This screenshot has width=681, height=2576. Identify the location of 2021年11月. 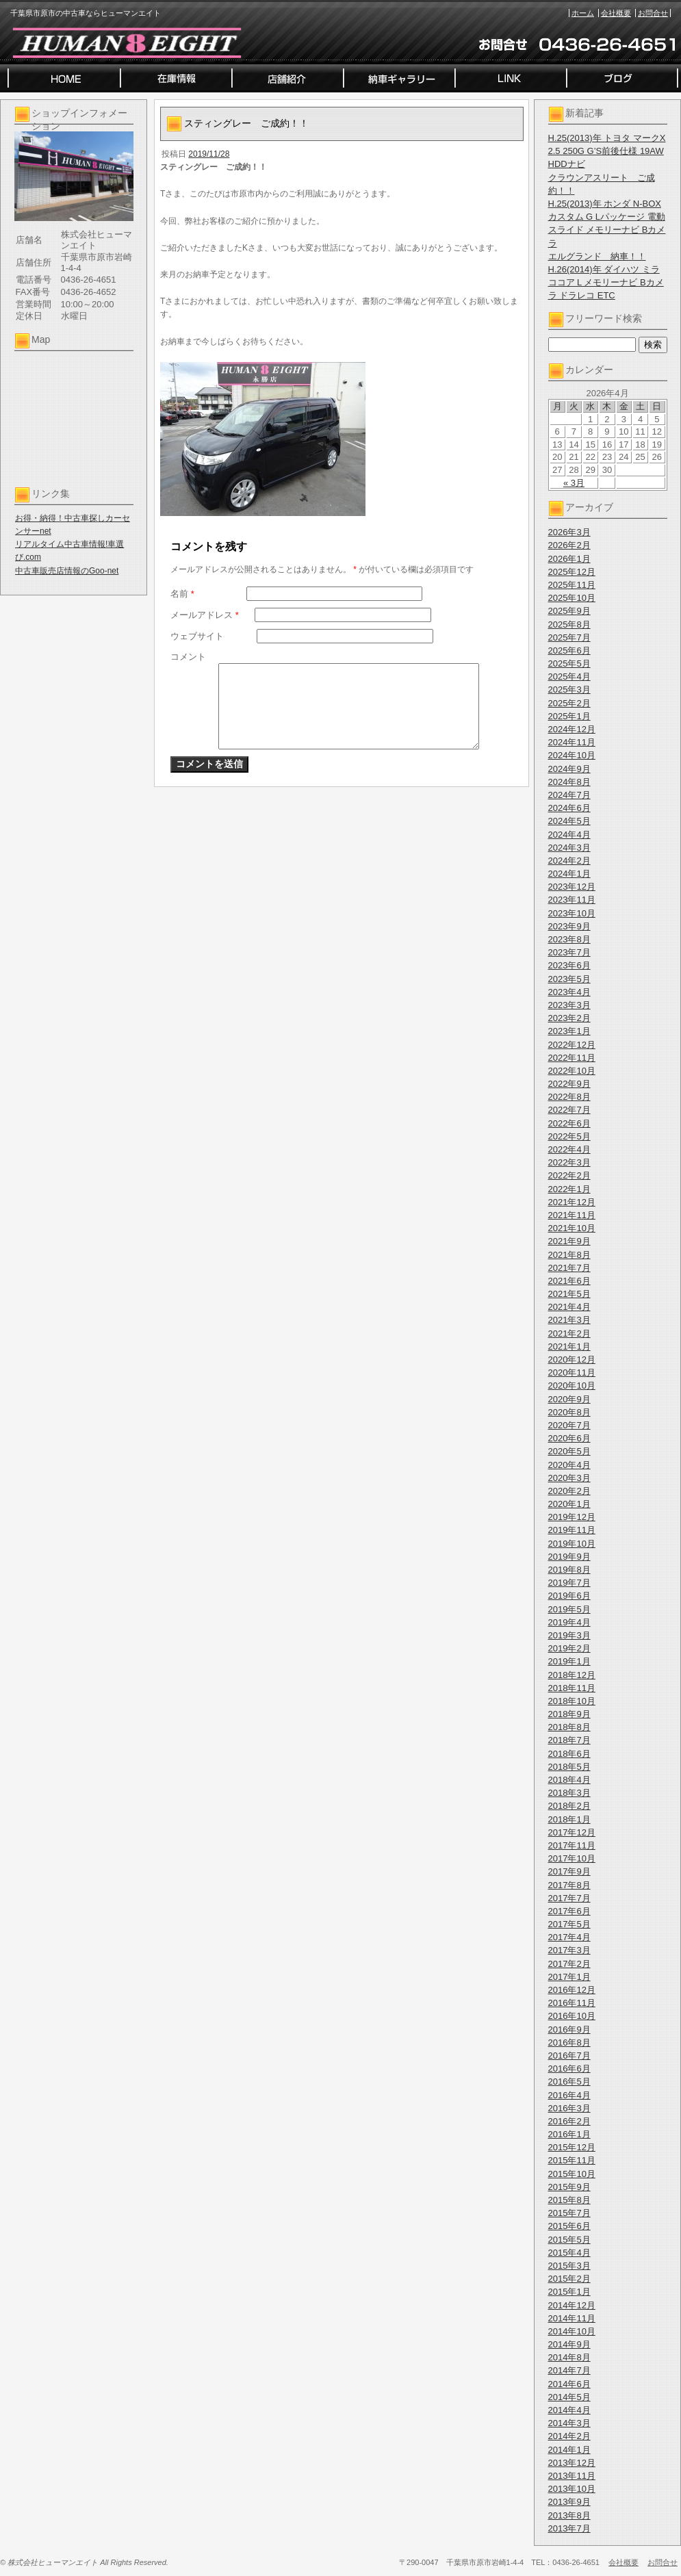
(571, 1215).